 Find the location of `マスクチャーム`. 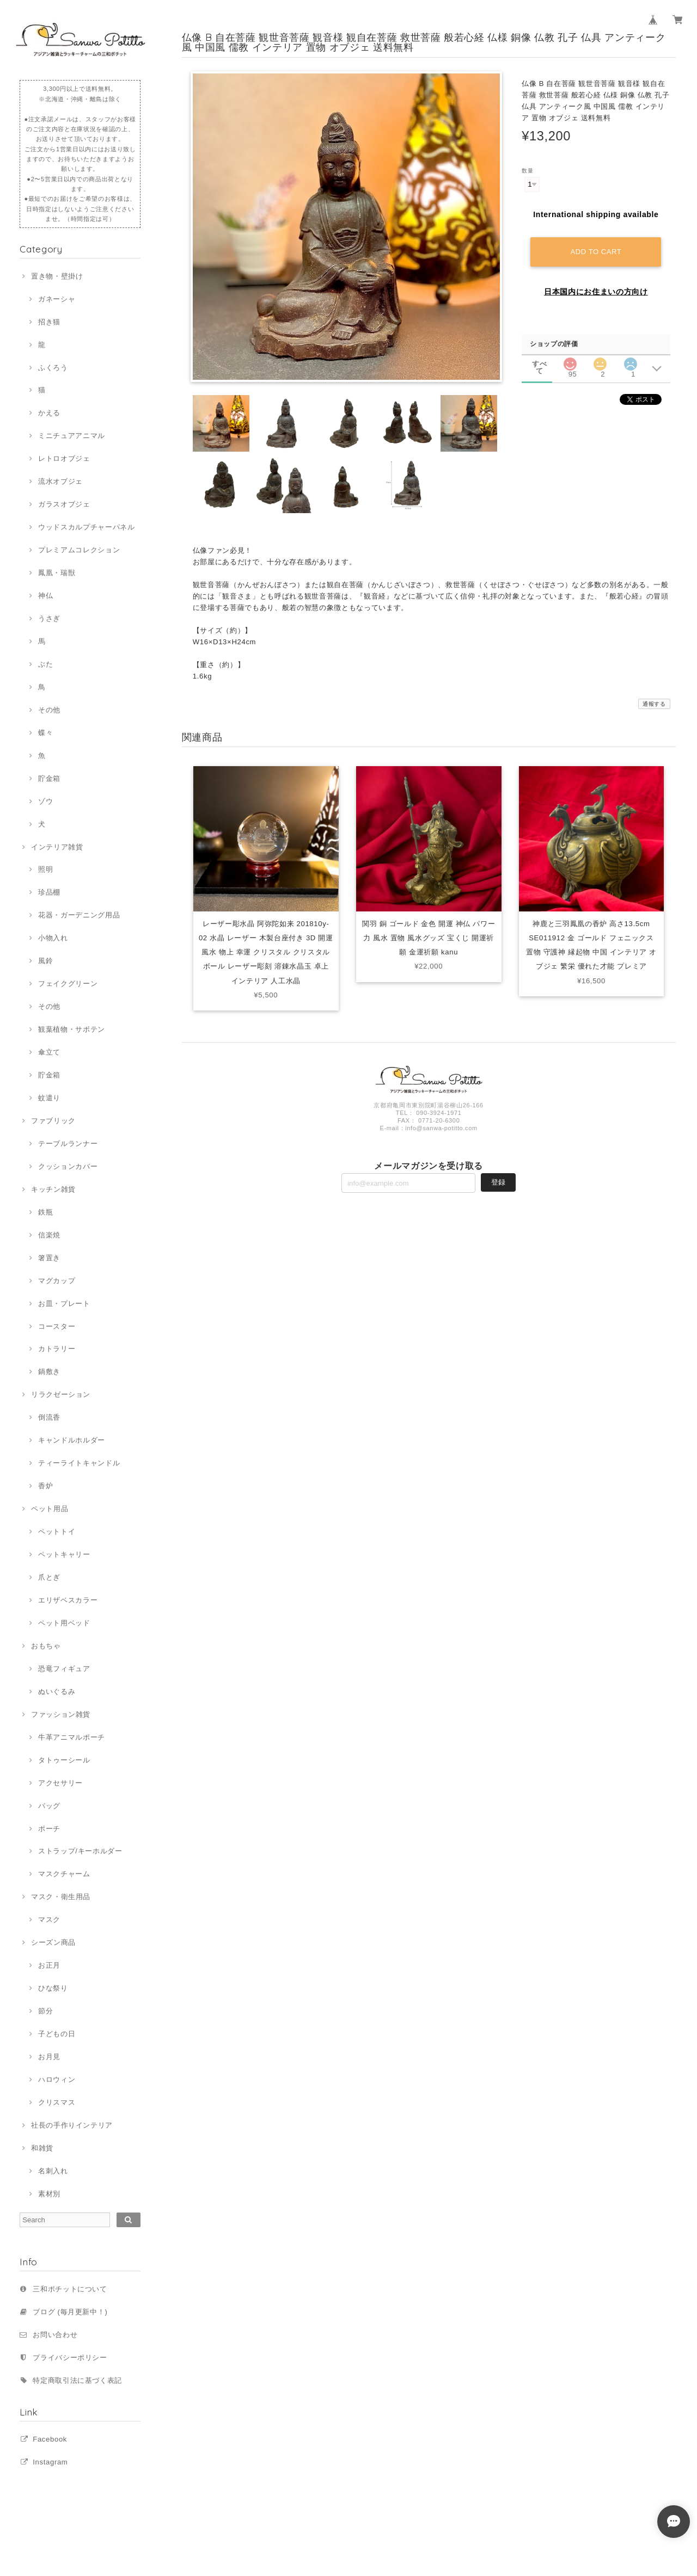

マスクチャーム is located at coordinates (64, 1874).